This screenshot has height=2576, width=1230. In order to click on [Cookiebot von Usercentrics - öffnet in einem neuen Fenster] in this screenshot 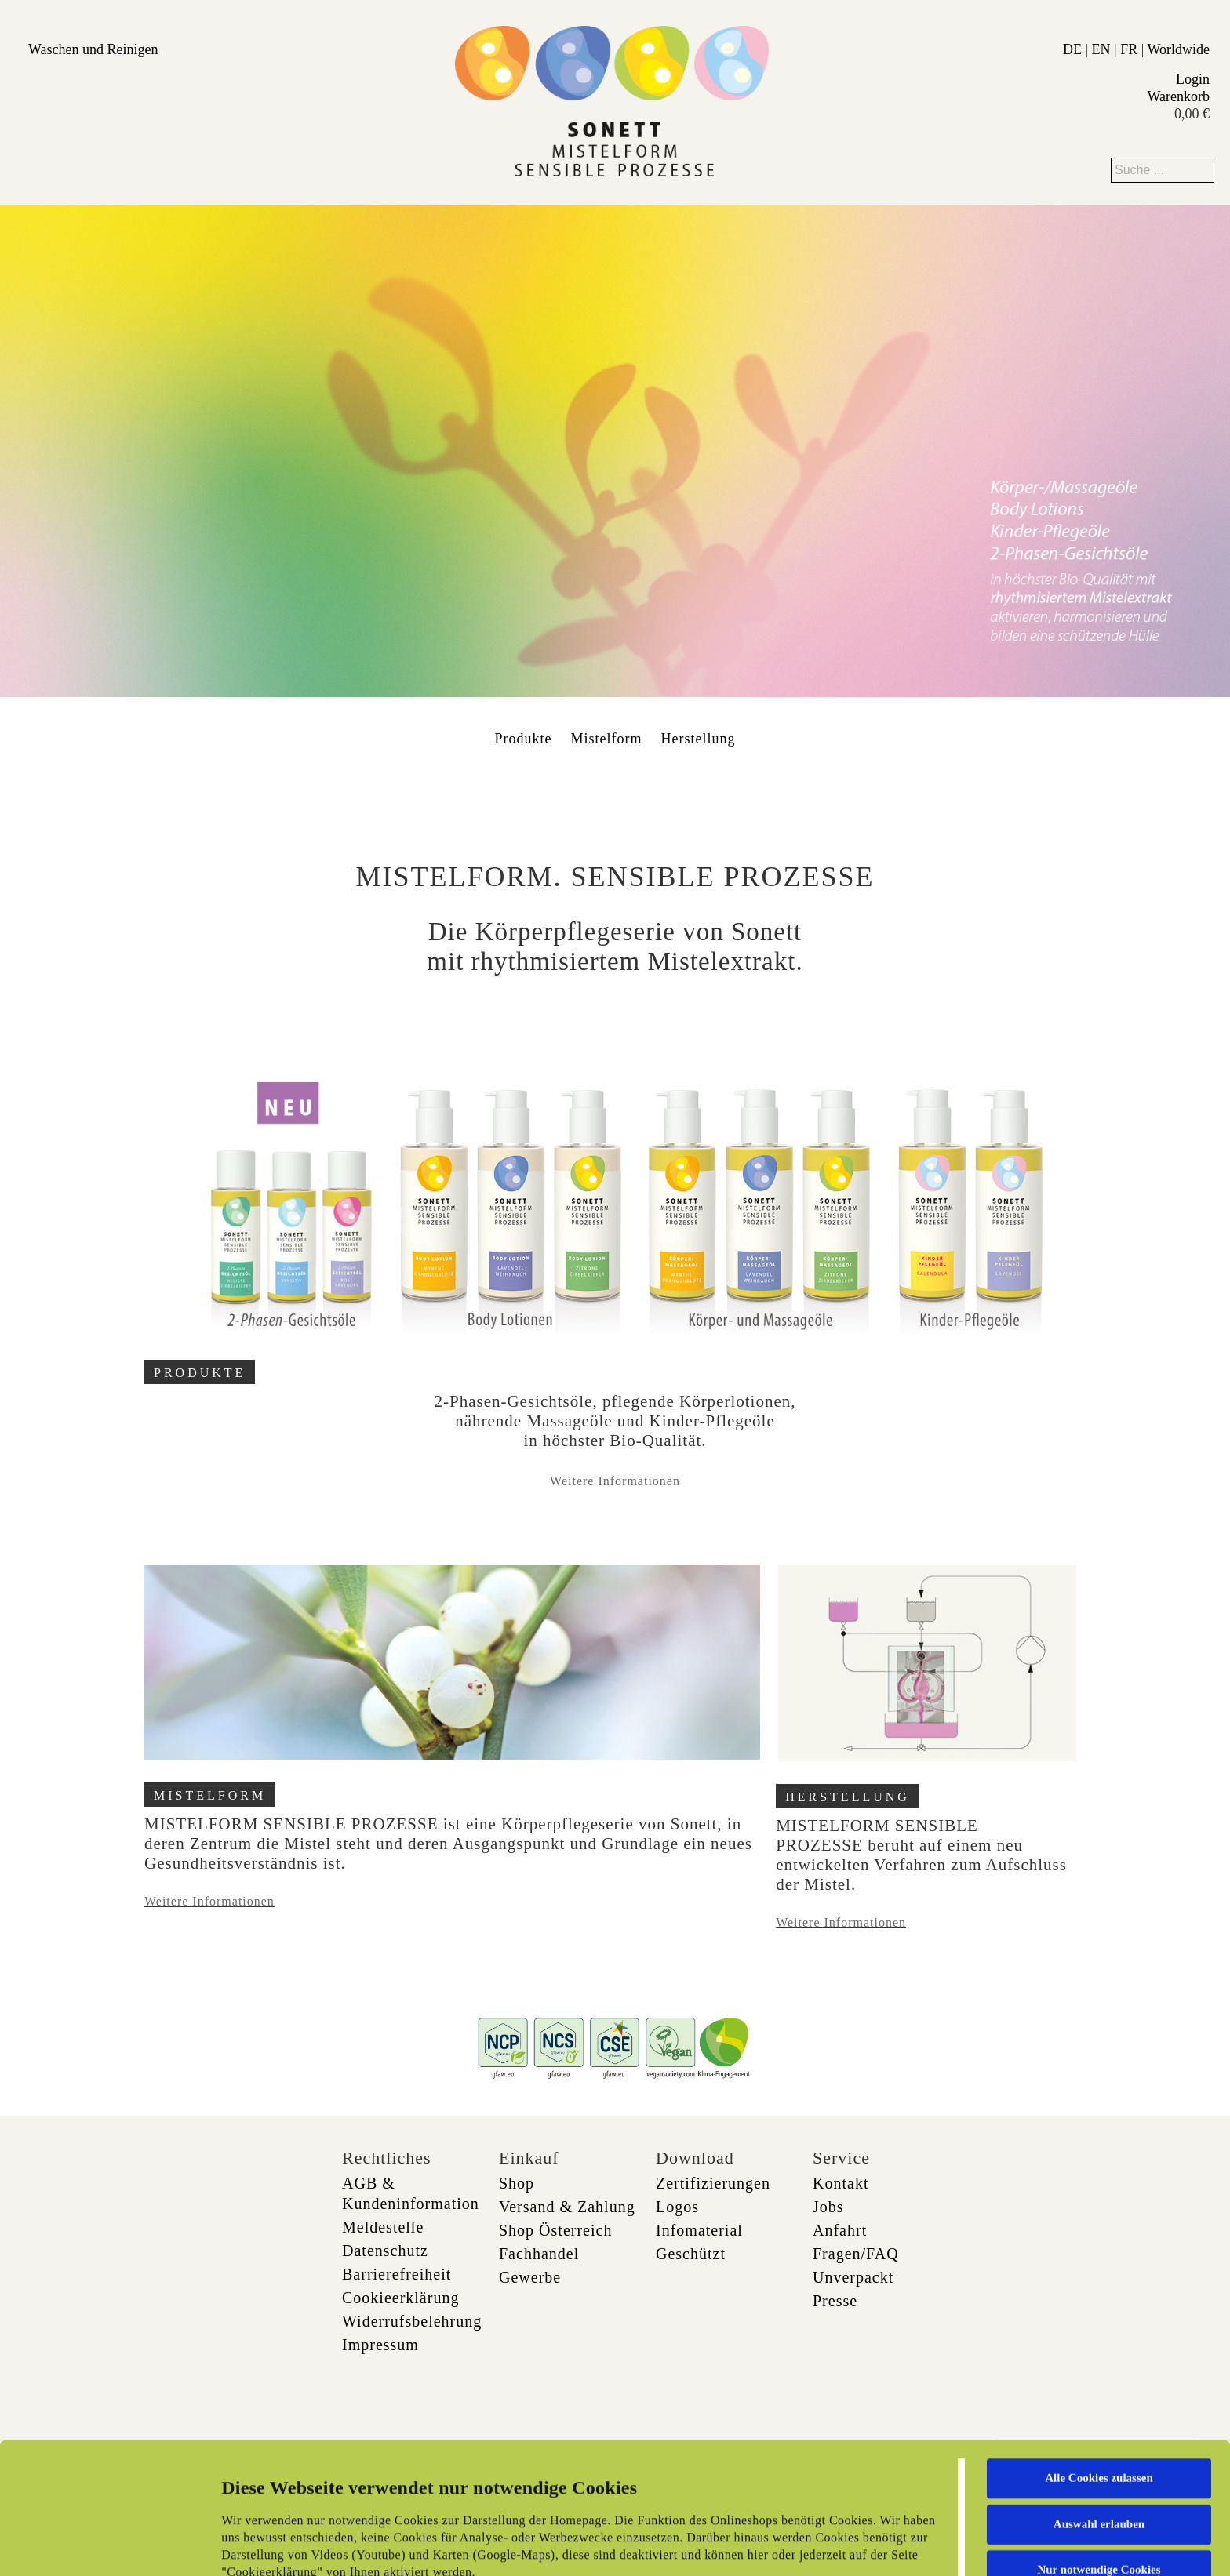, I will do `click(101, 2545)`.